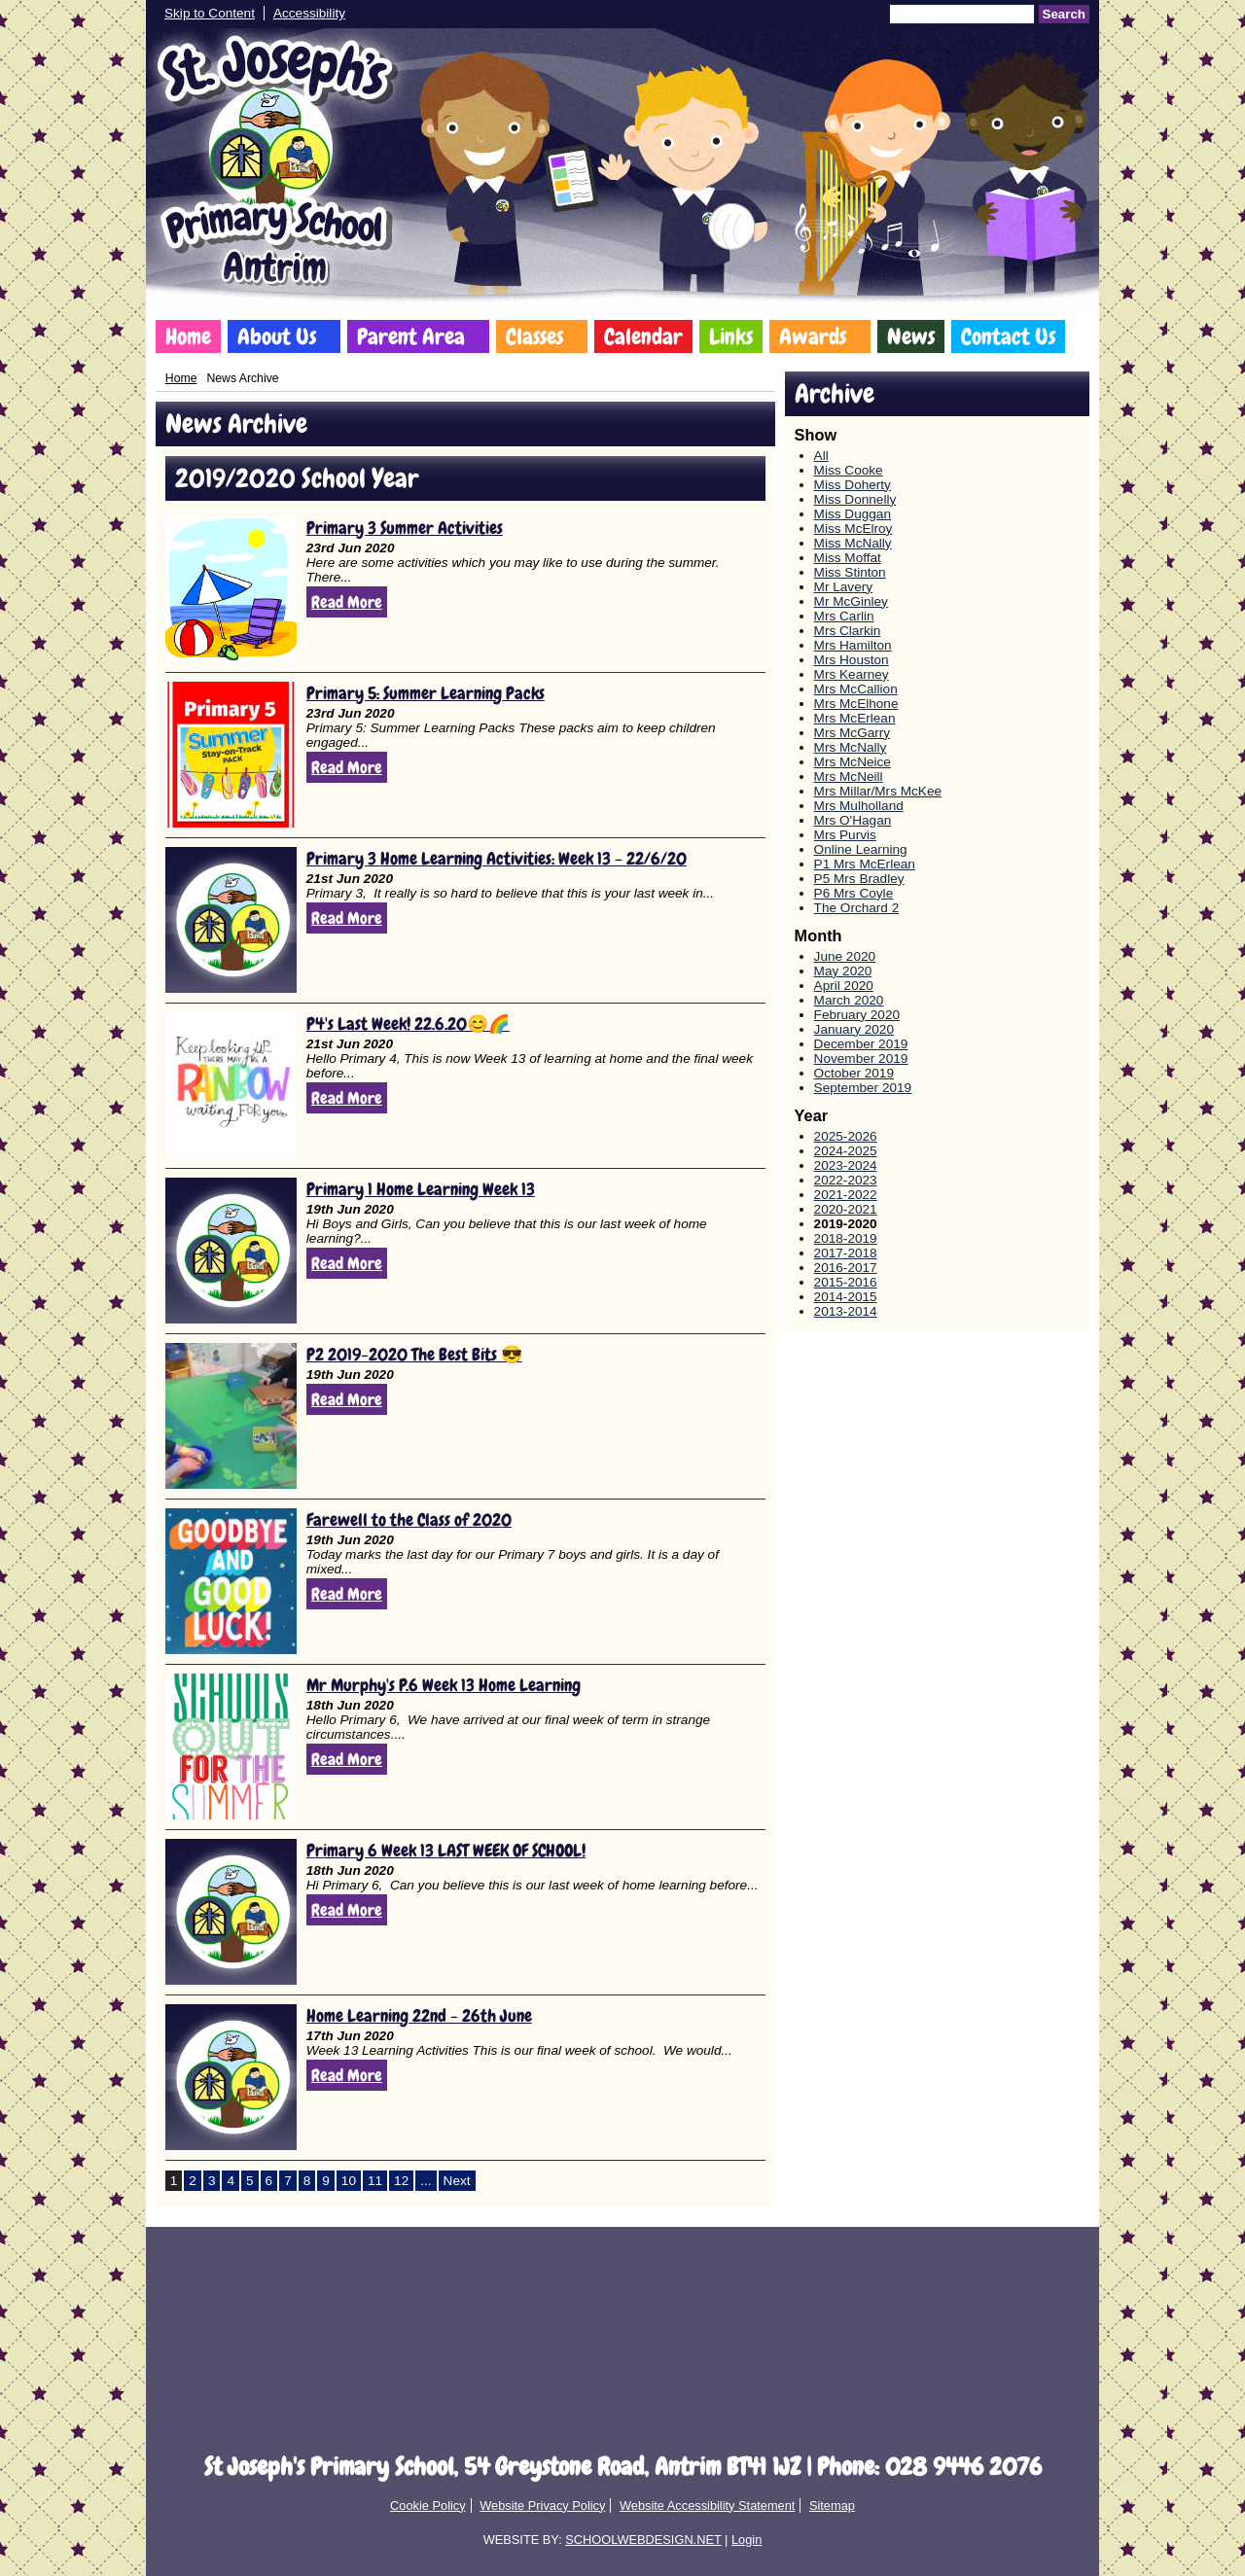 The image size is (1245, 2576). Describe the element at coordinates (911, 336) in the screenshot. I see `News` at that location.